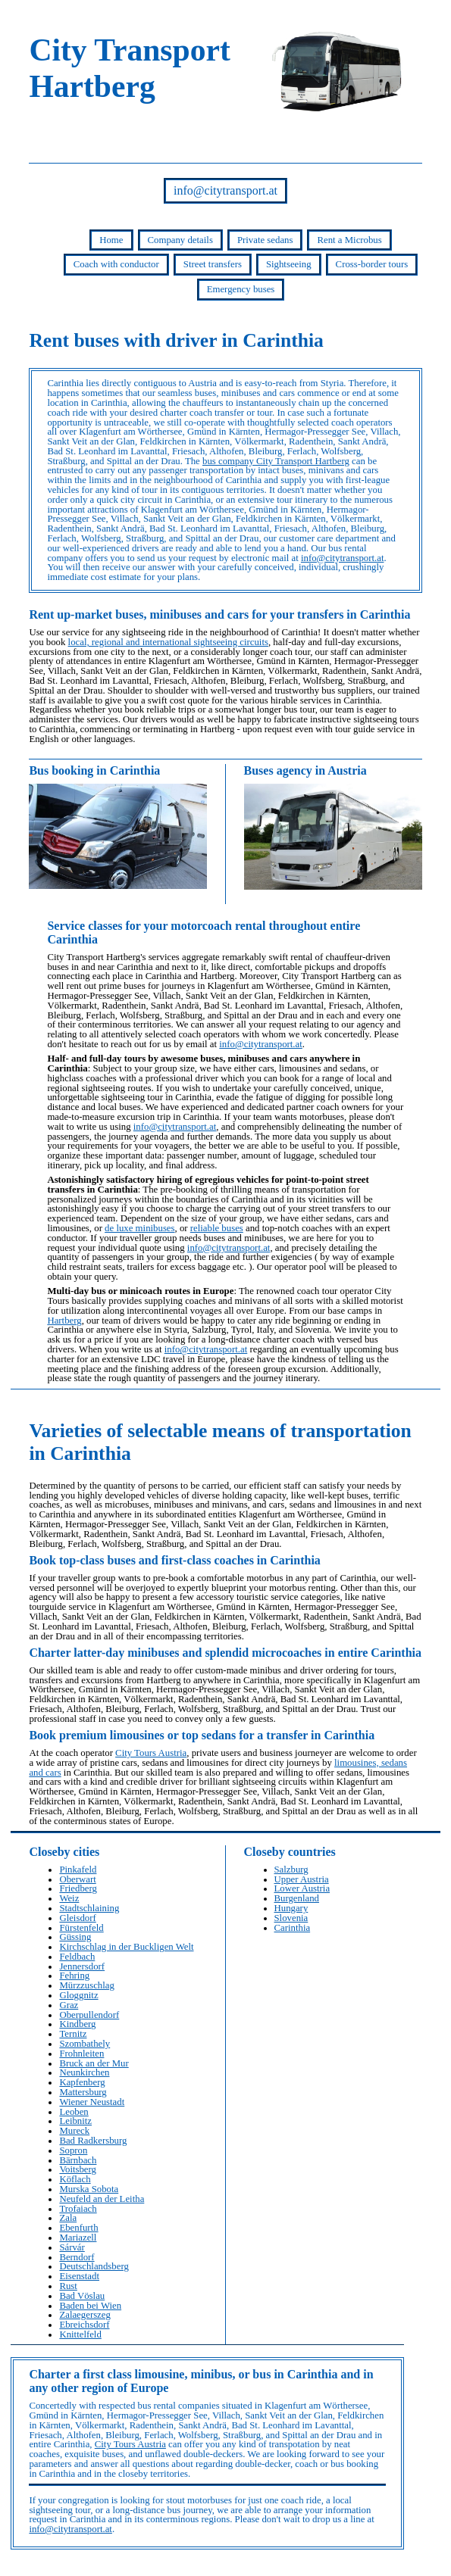  I want to click on Mattersburg, so click(82, 2092).